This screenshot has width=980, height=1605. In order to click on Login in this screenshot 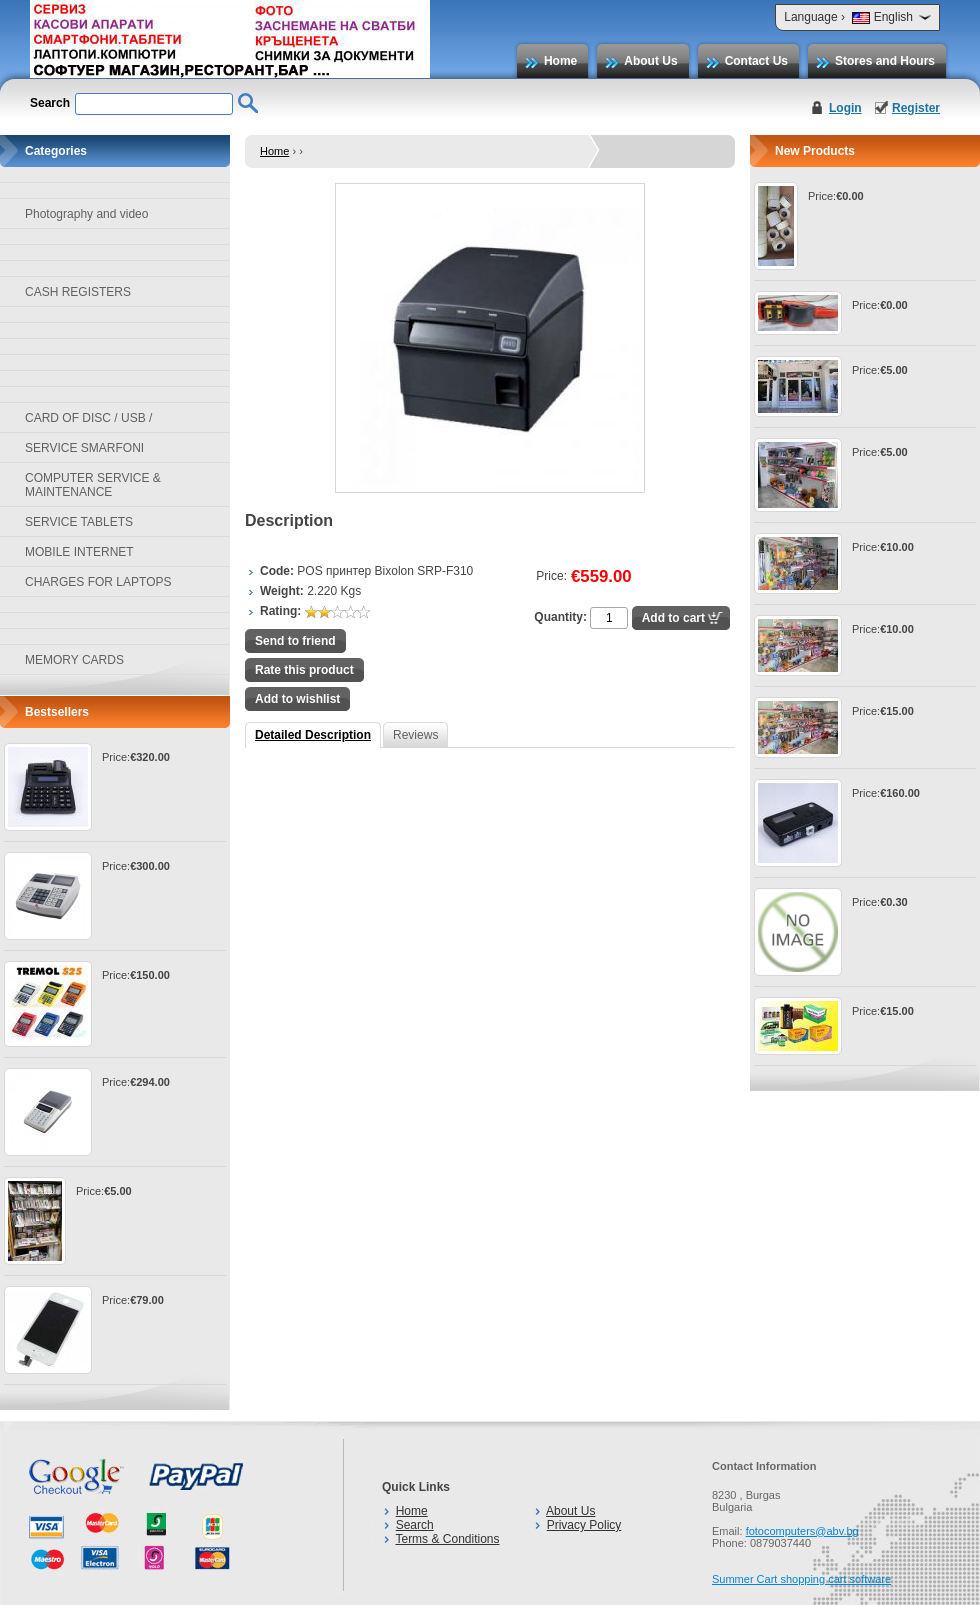, I will do `click(845, 108)`.